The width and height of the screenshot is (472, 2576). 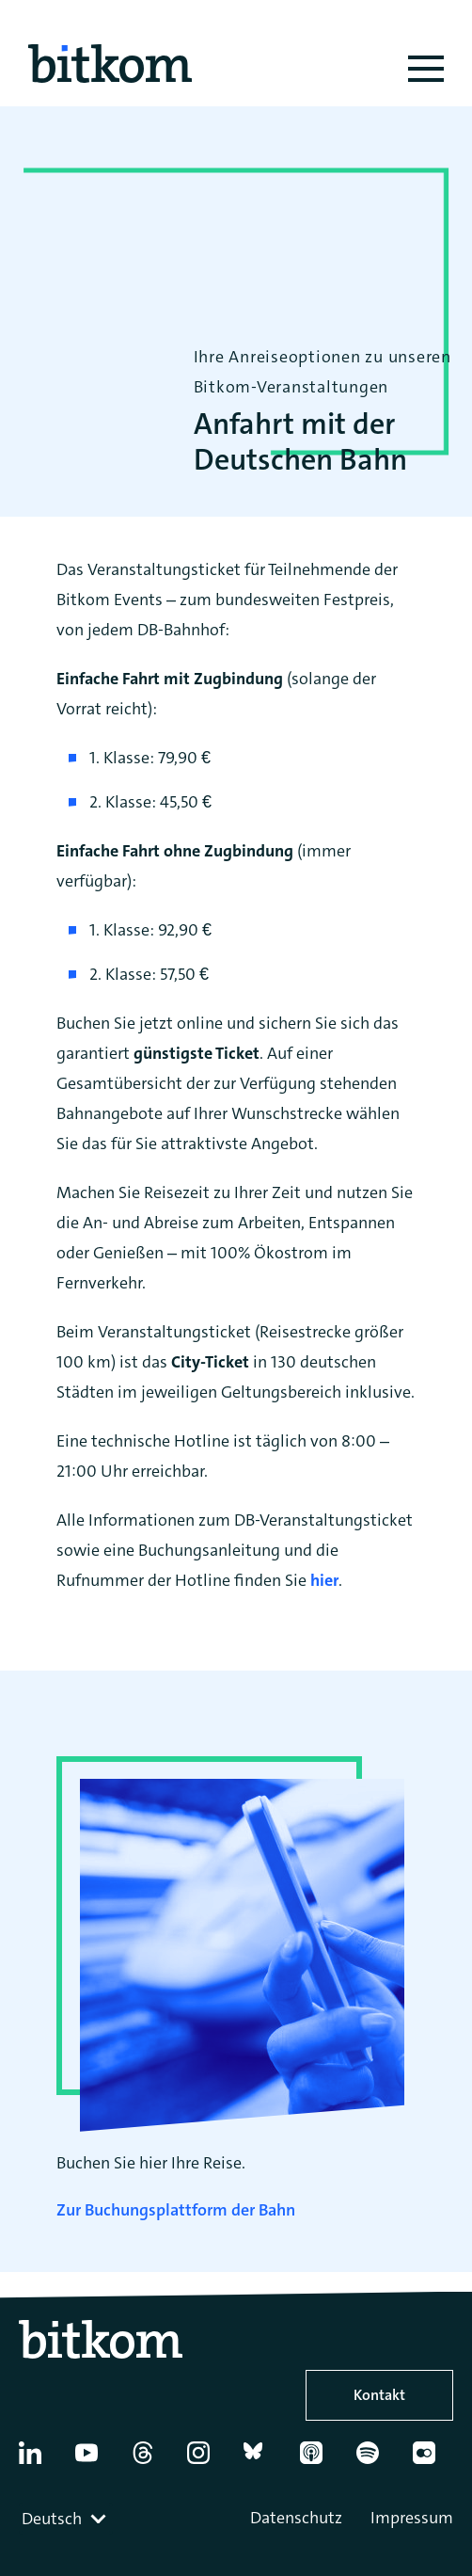 What do you see at coordinates (432, 2460) in the screenshot?
I see `[Flickr]` at bounding box center [432, 2460].